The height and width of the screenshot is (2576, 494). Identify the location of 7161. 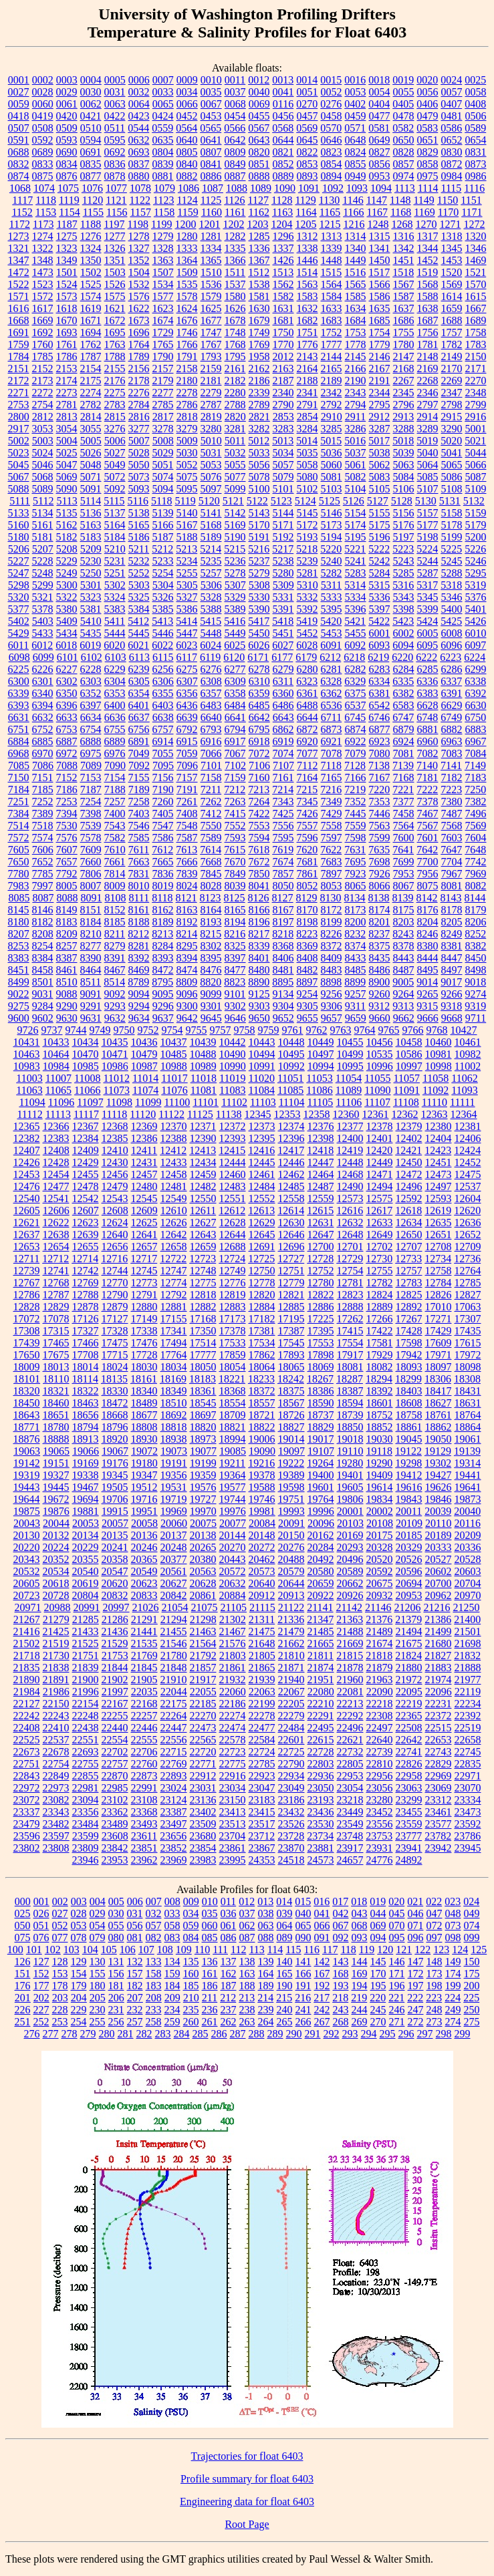
(283, 777).